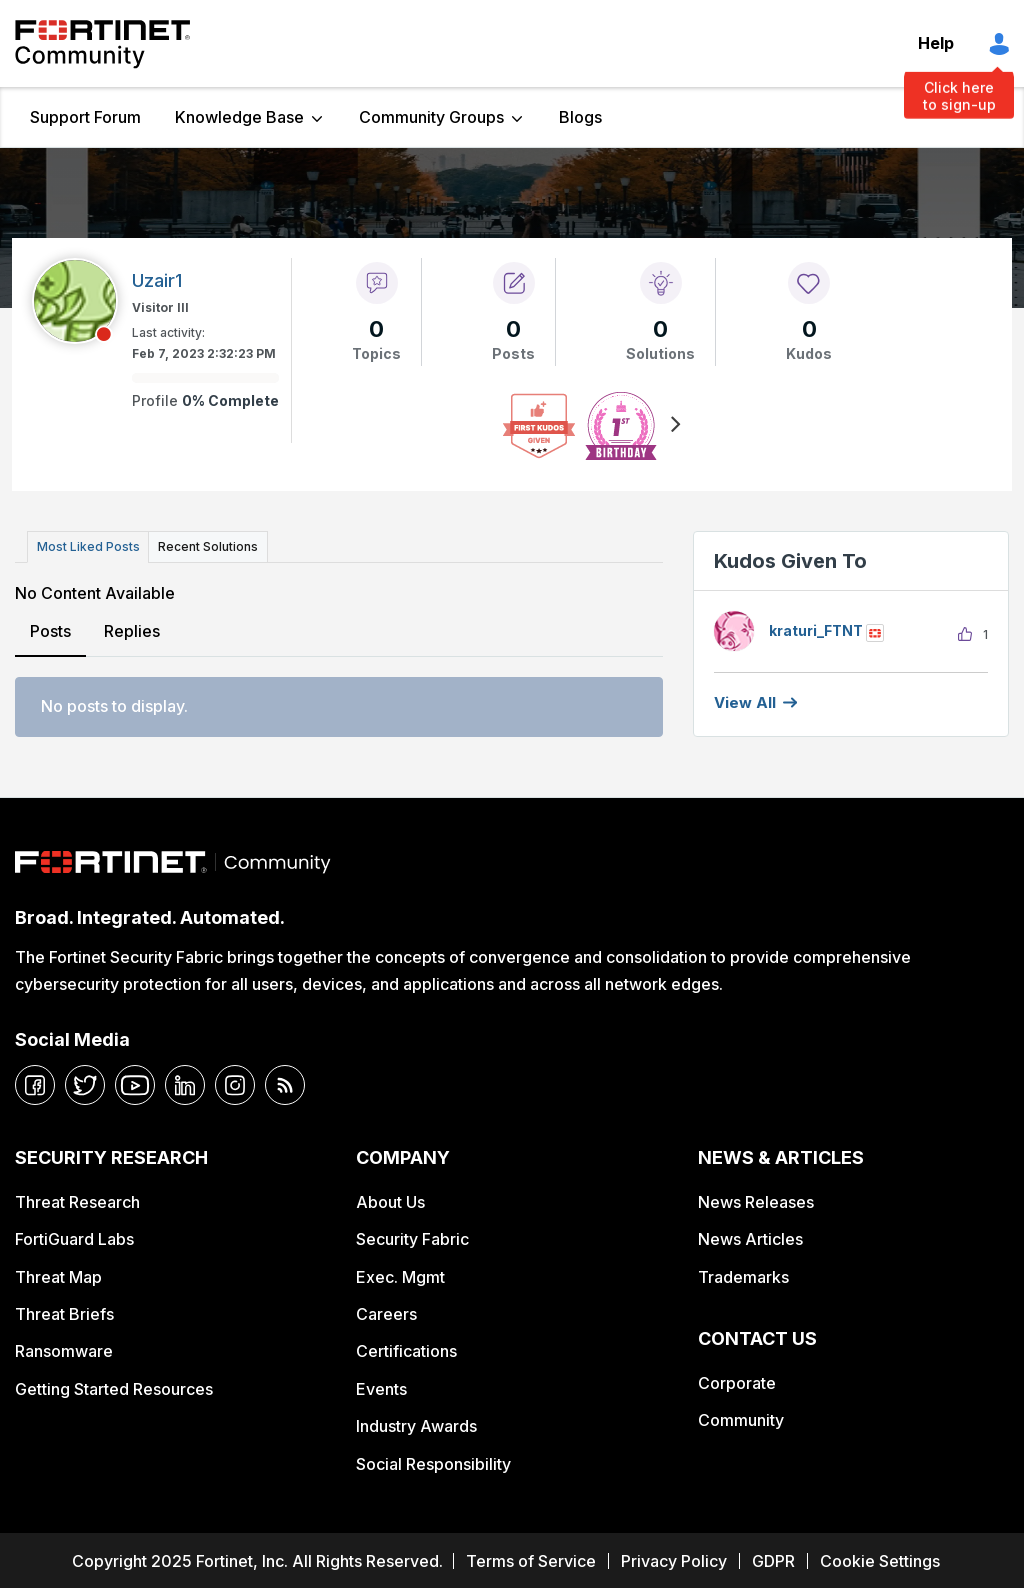 Image resolution: width=1024 pixels, height=1588 pixels. I want to click on Fortinet Community, so click(102, 44).